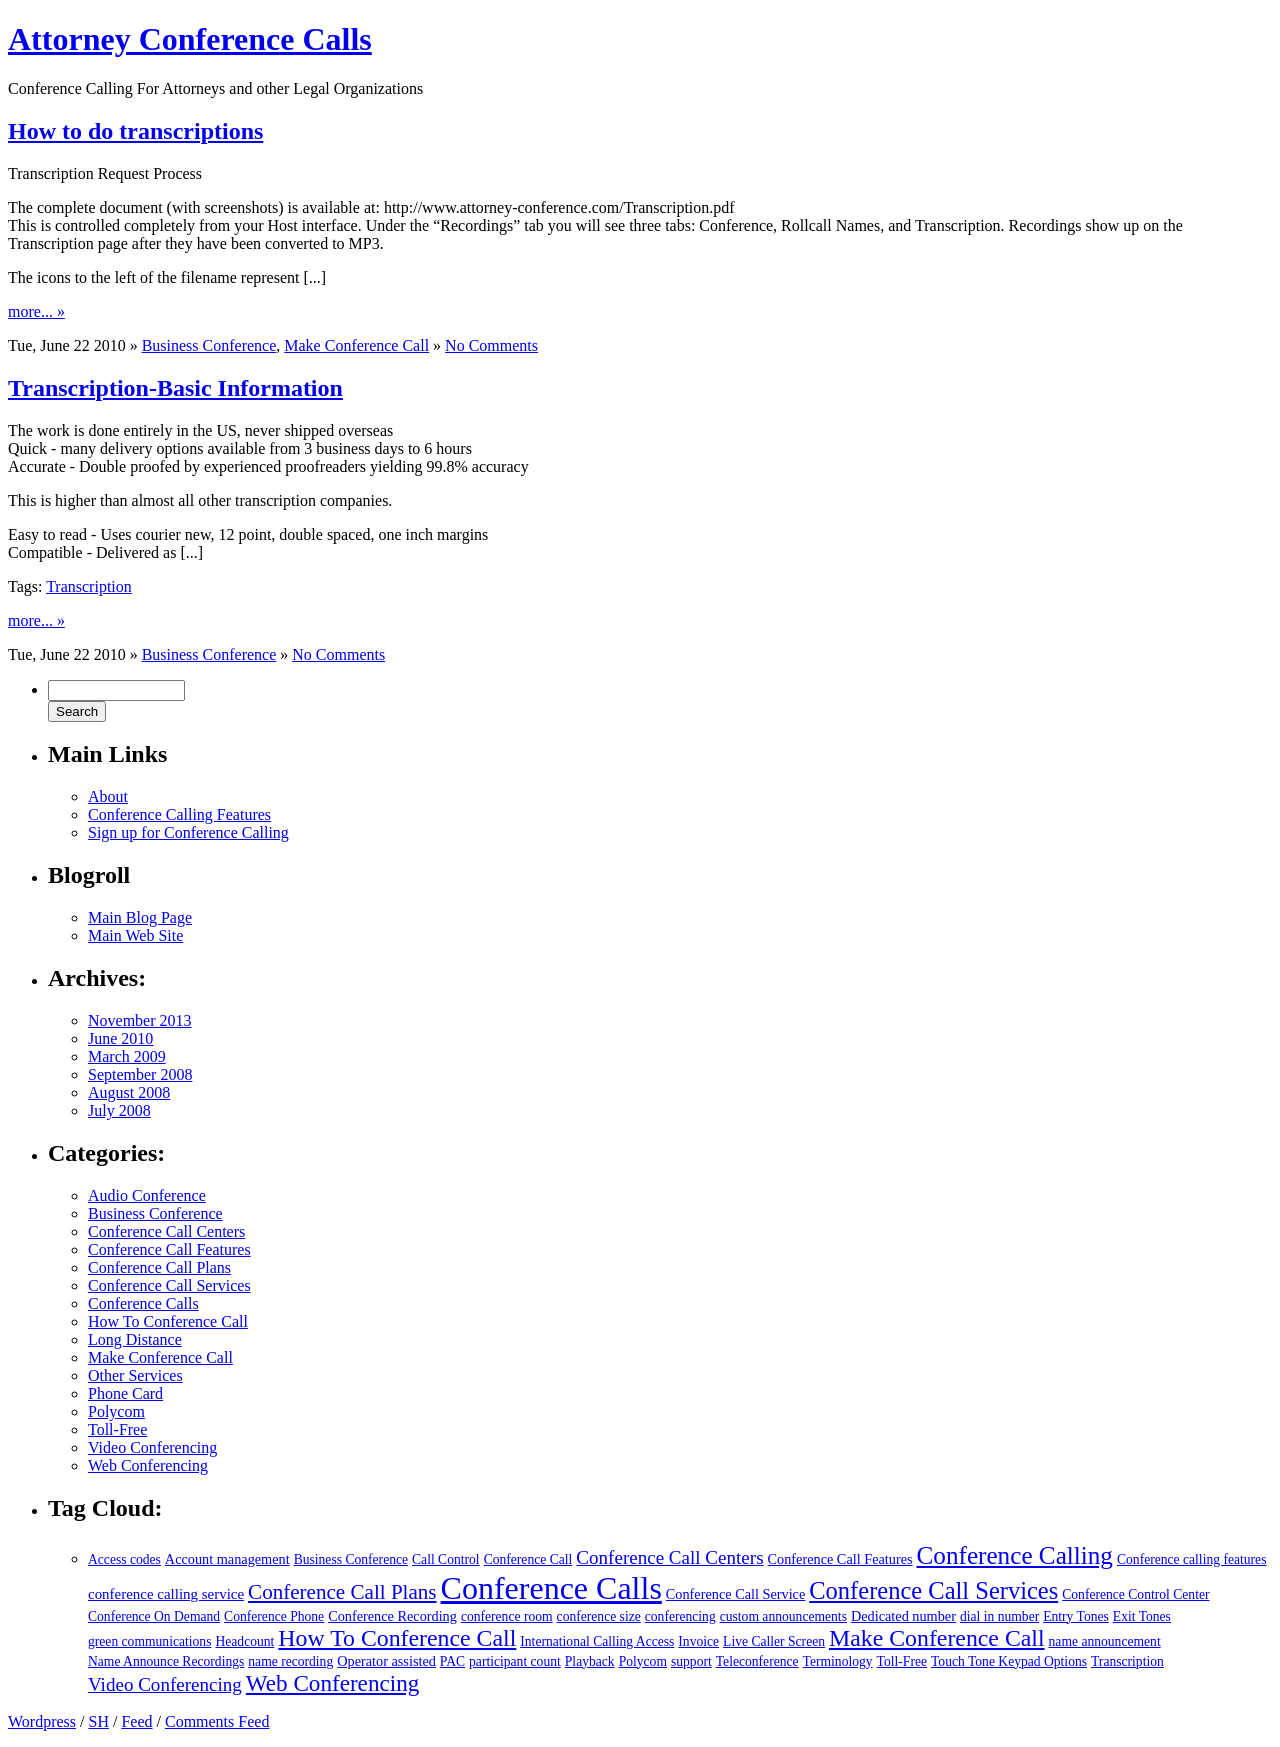  What do you see at coordinates (159, 1267) in the screenshot?
I see `Conference Call Plans` at bounding box center [159, 1267].